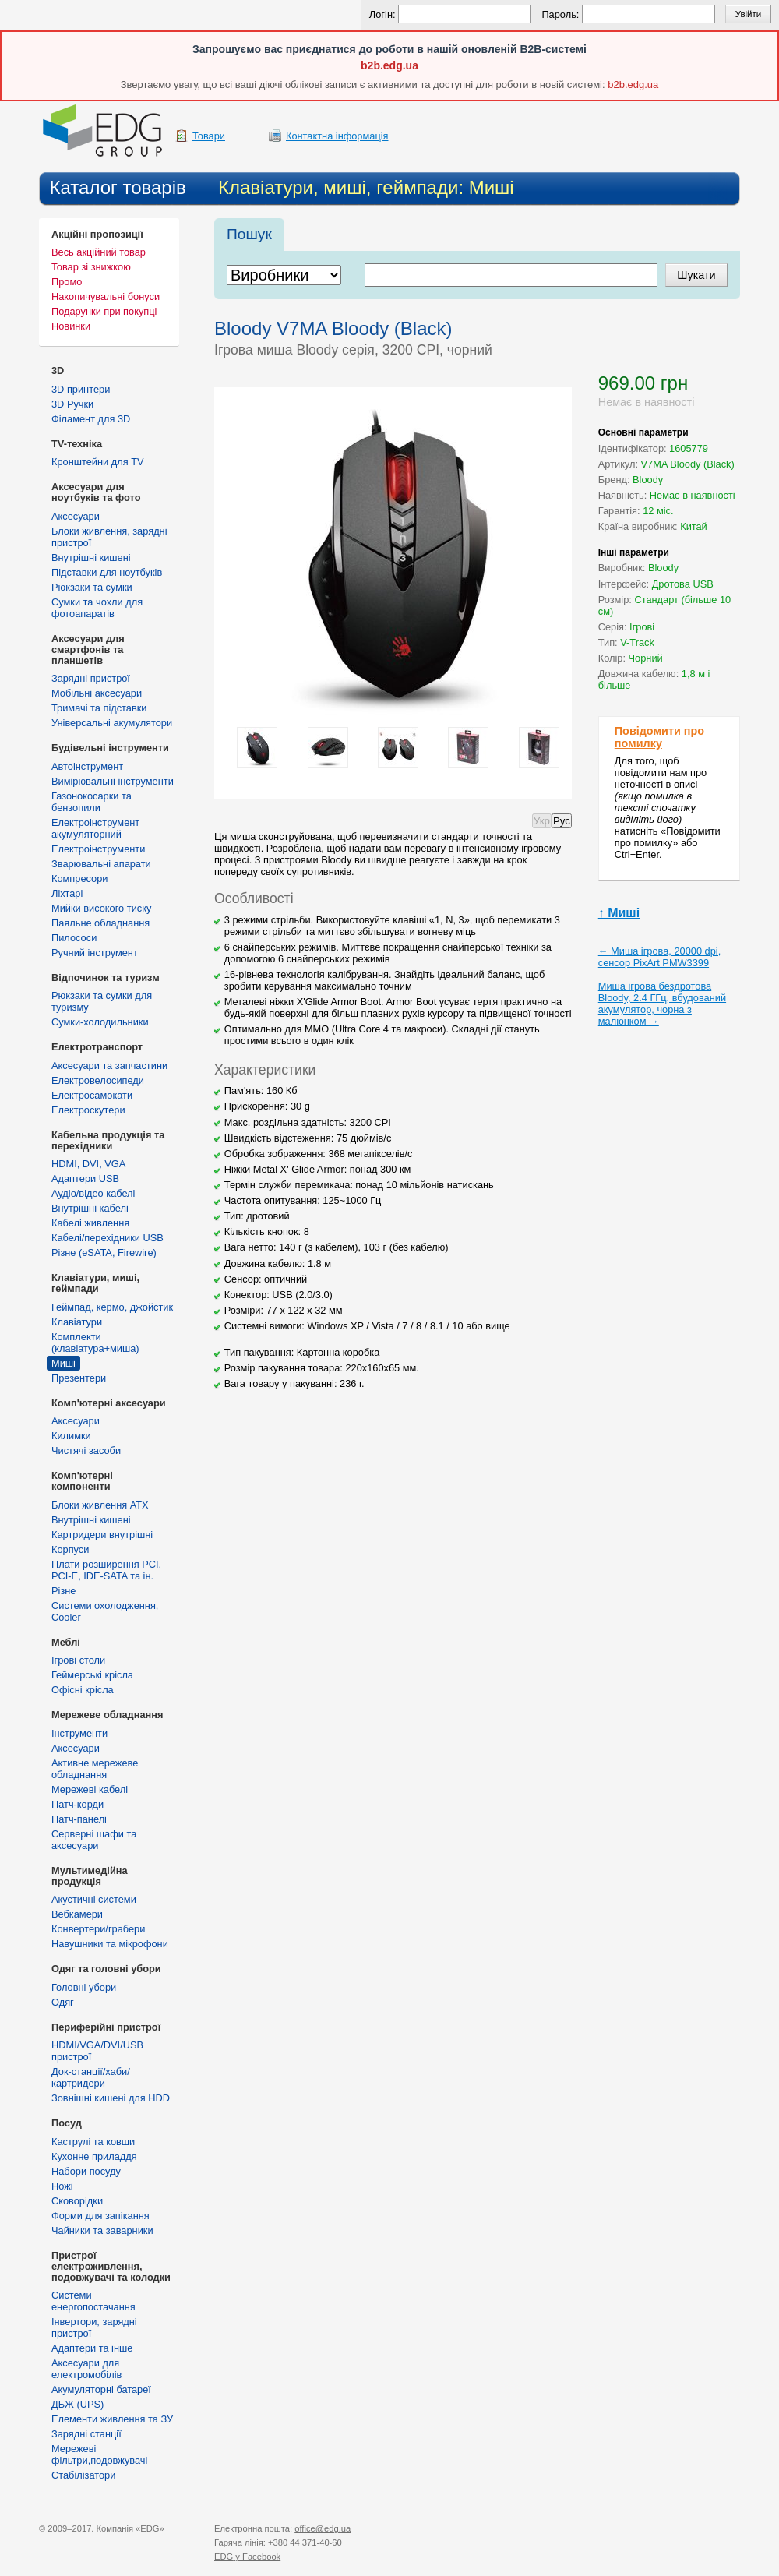  I want to click on Ножі, so click(62, 2186).